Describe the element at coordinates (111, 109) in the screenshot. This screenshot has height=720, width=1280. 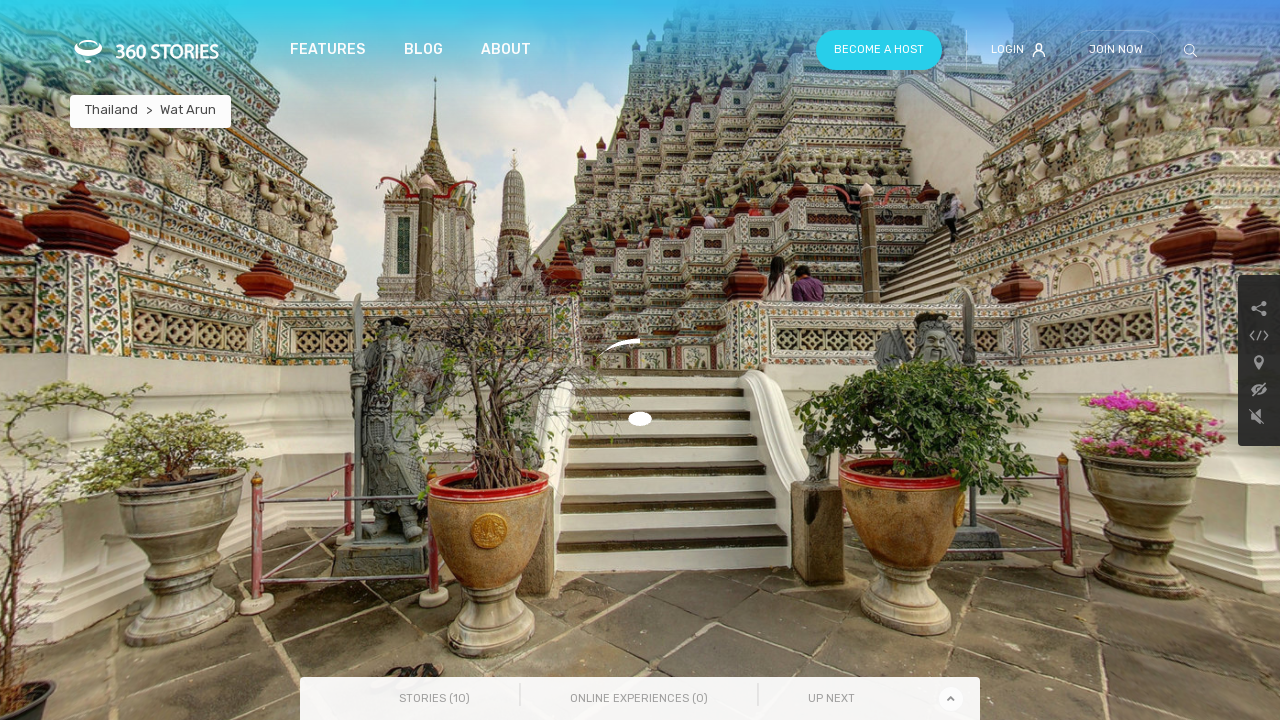
I see `Thailand` at that location.